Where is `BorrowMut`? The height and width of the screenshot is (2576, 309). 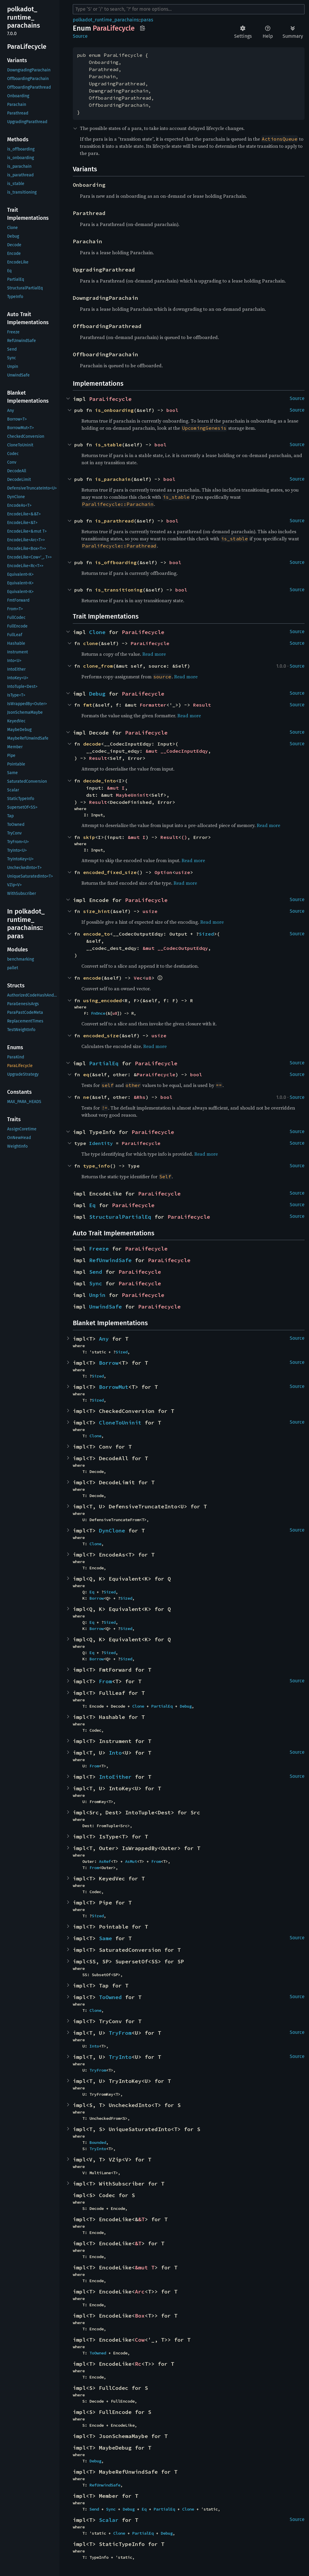 BorrowMut is located at coordinates (113, 1386).